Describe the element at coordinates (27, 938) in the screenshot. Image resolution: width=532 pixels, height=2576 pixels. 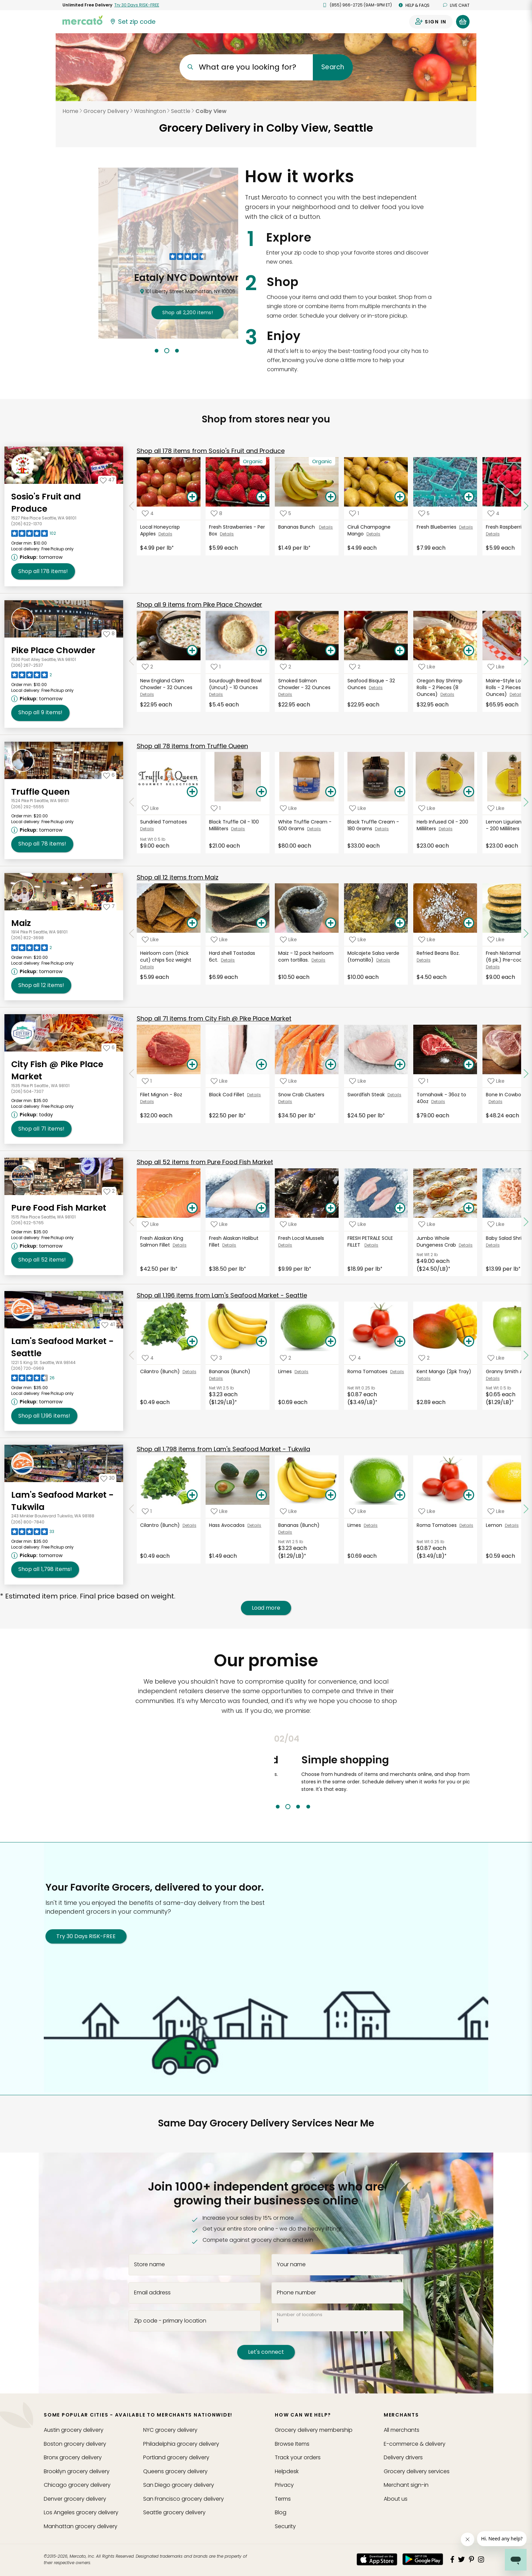
I see `(206) 822-3698` at that location.